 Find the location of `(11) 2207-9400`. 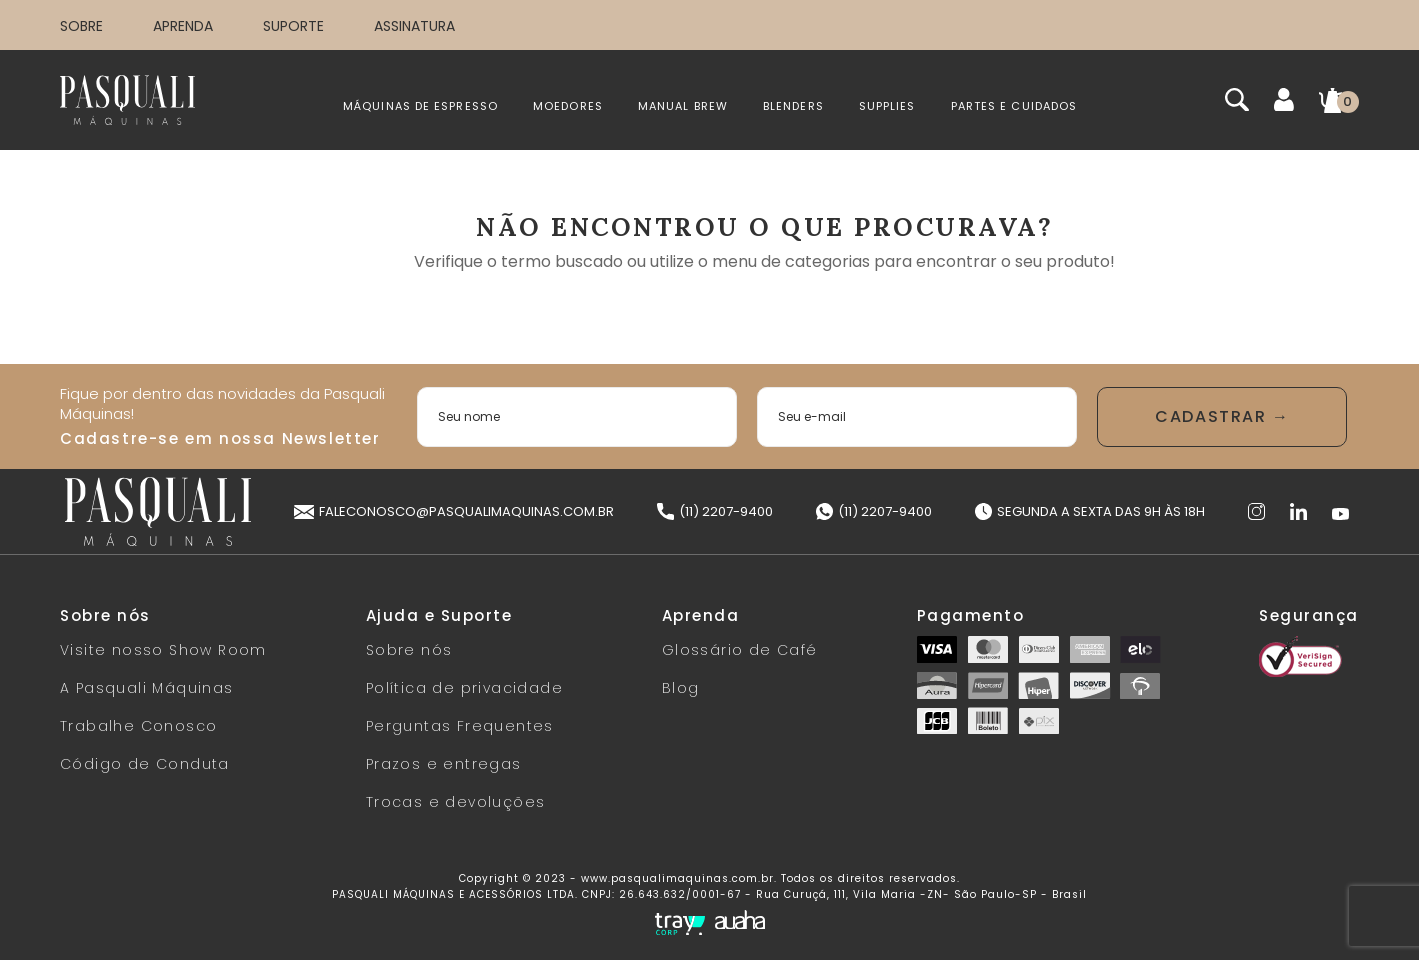

(11) 2207-9400 is located at coordinates (715, 511).